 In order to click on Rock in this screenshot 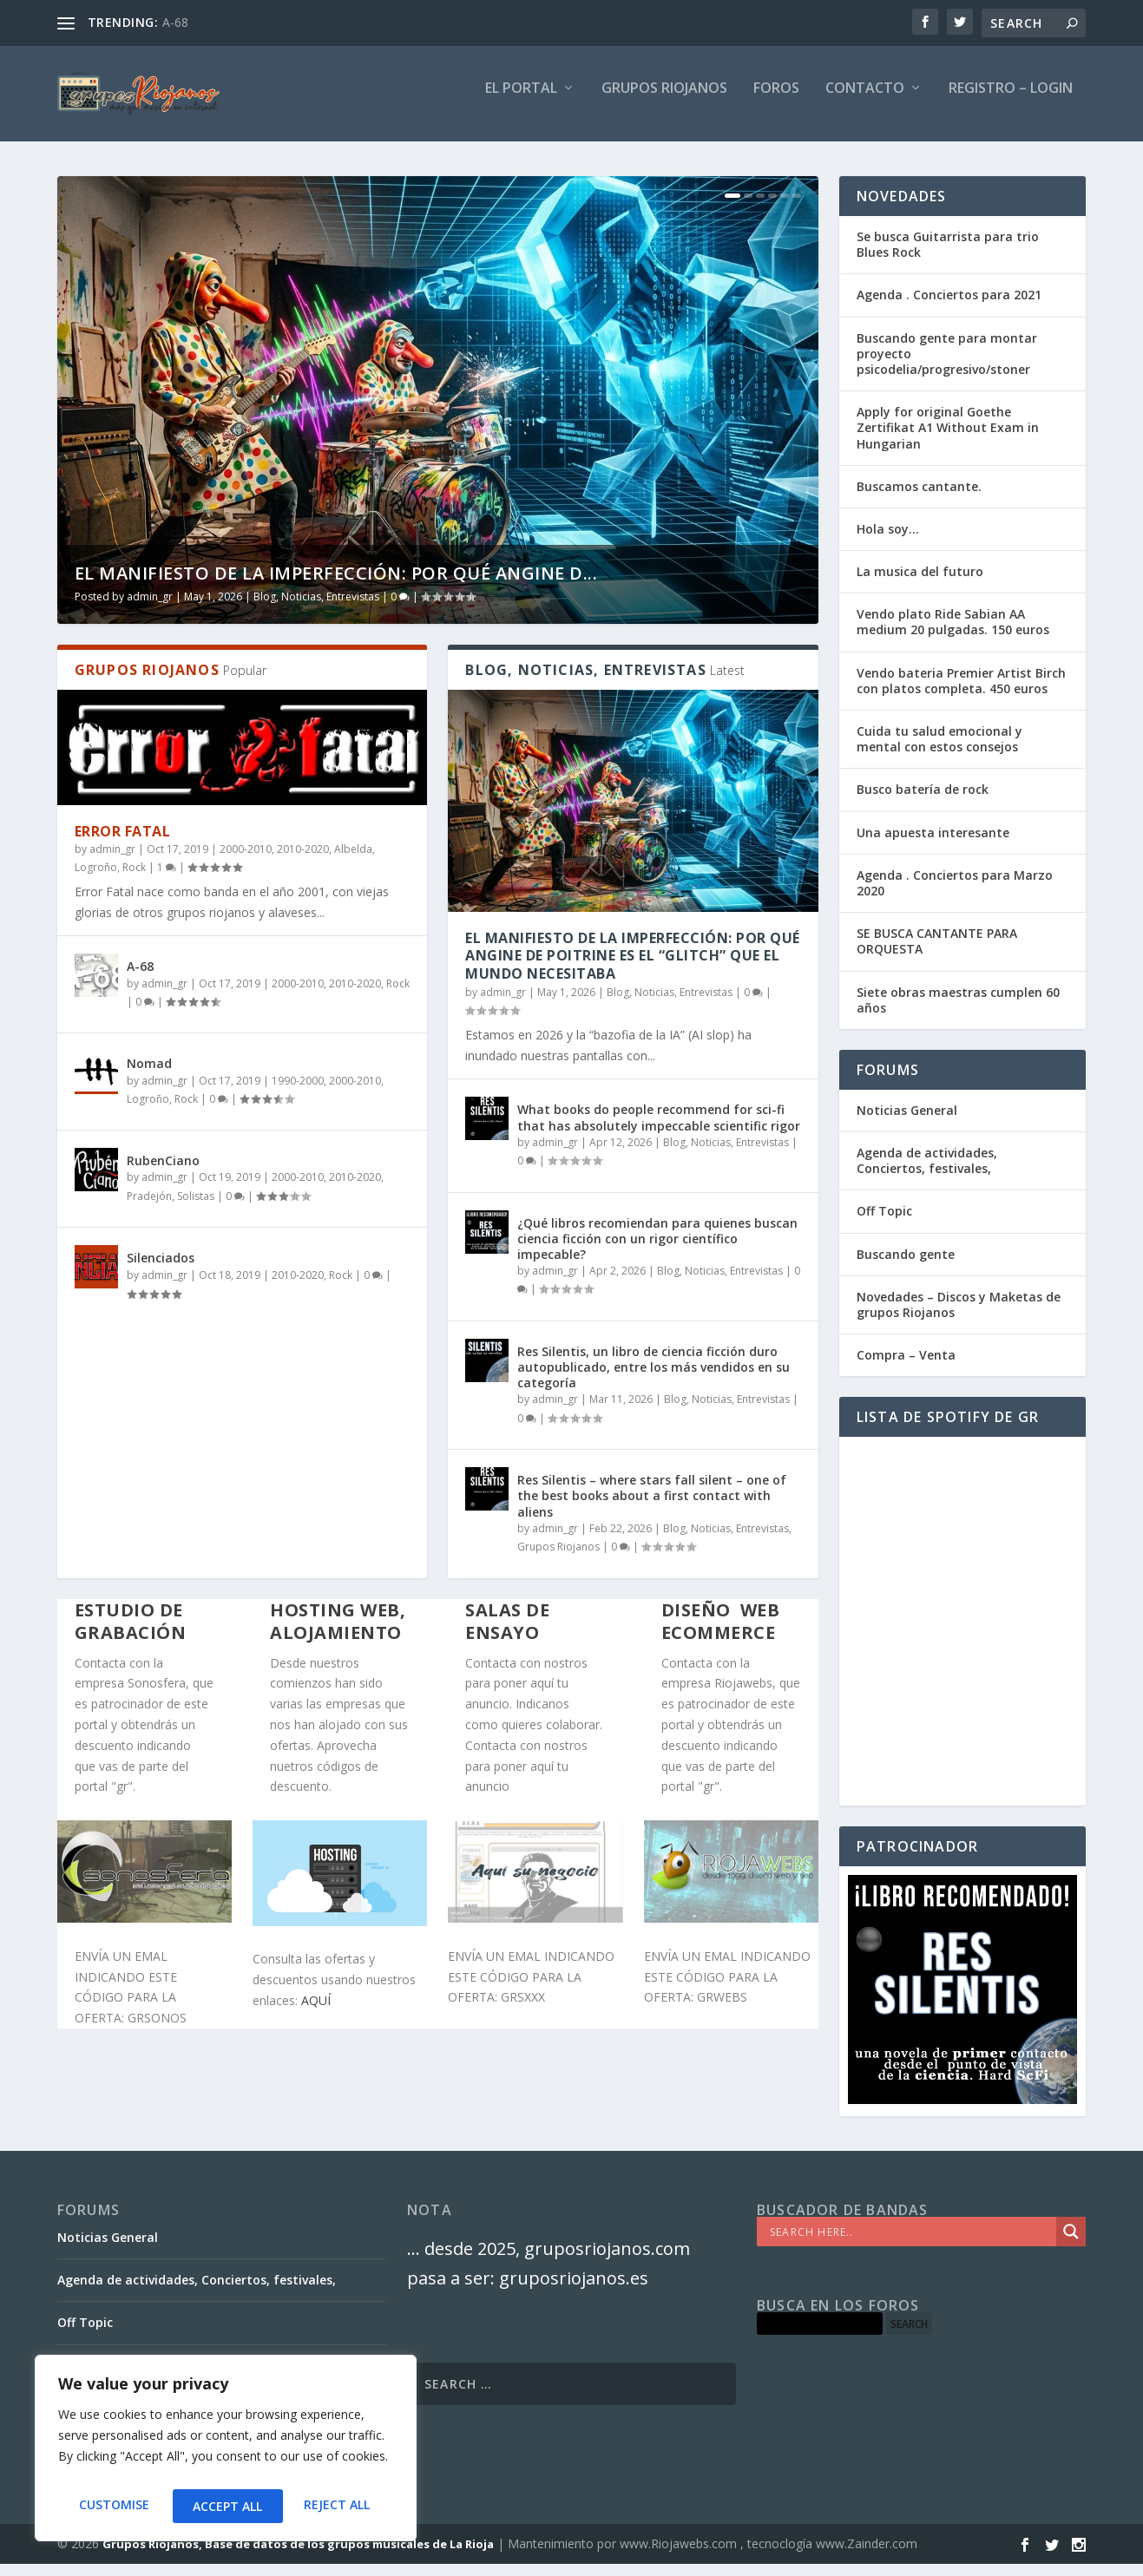, I will do `click(134, 879)`.